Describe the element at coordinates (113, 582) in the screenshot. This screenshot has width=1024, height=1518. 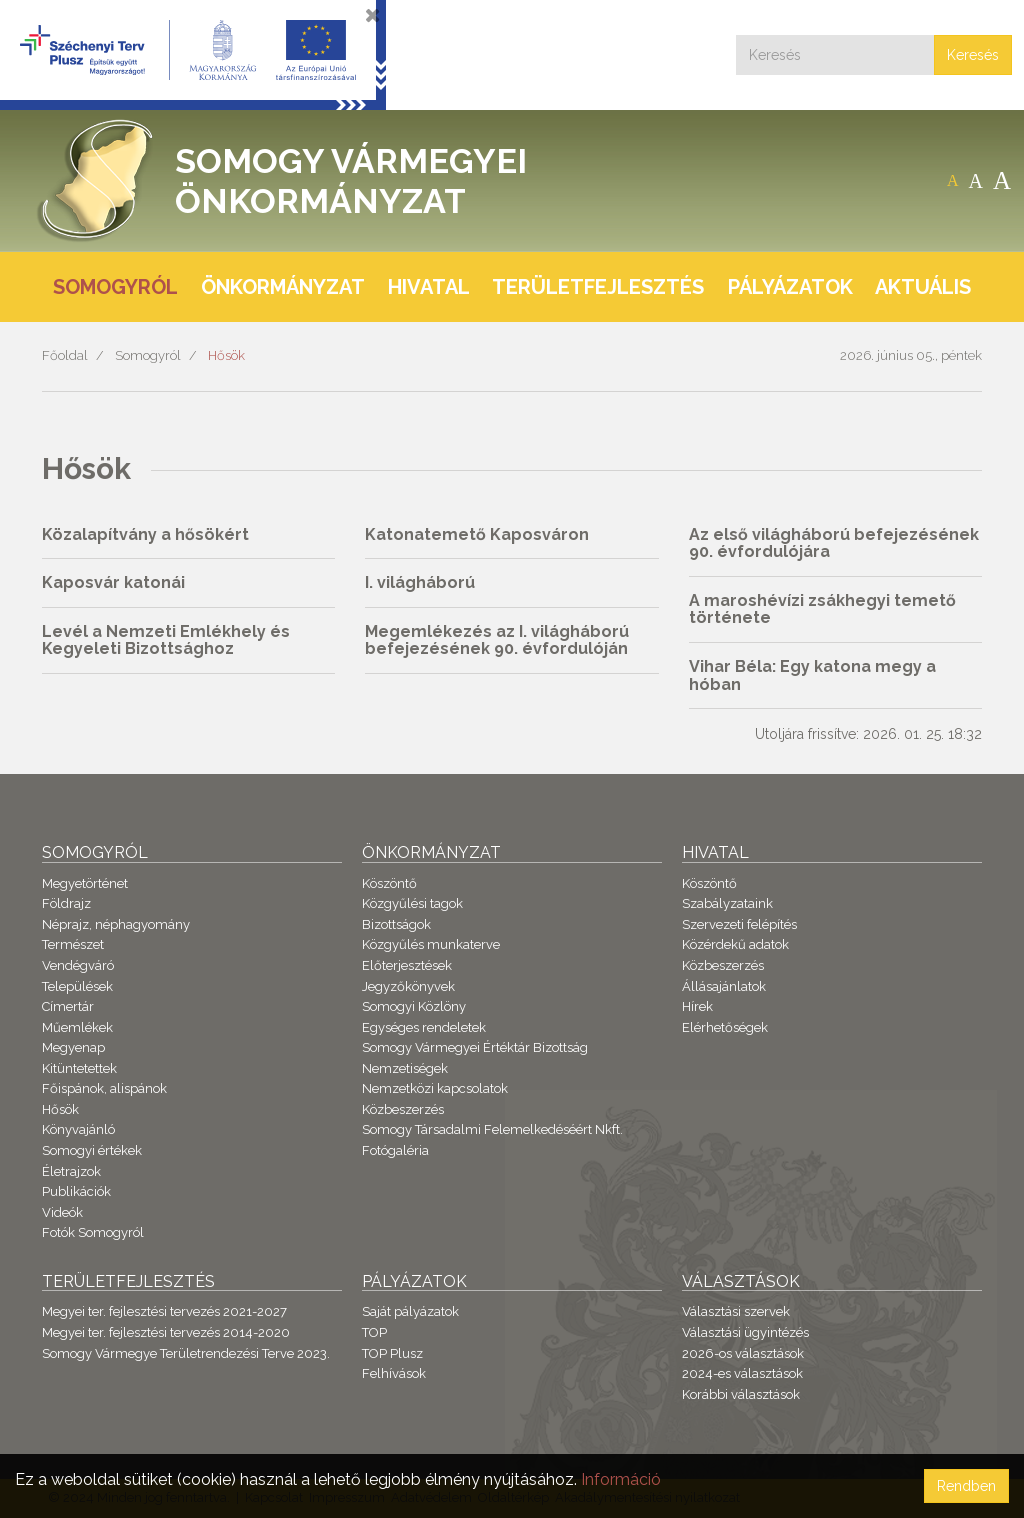
I see `Kaposvár katonái` at that location.